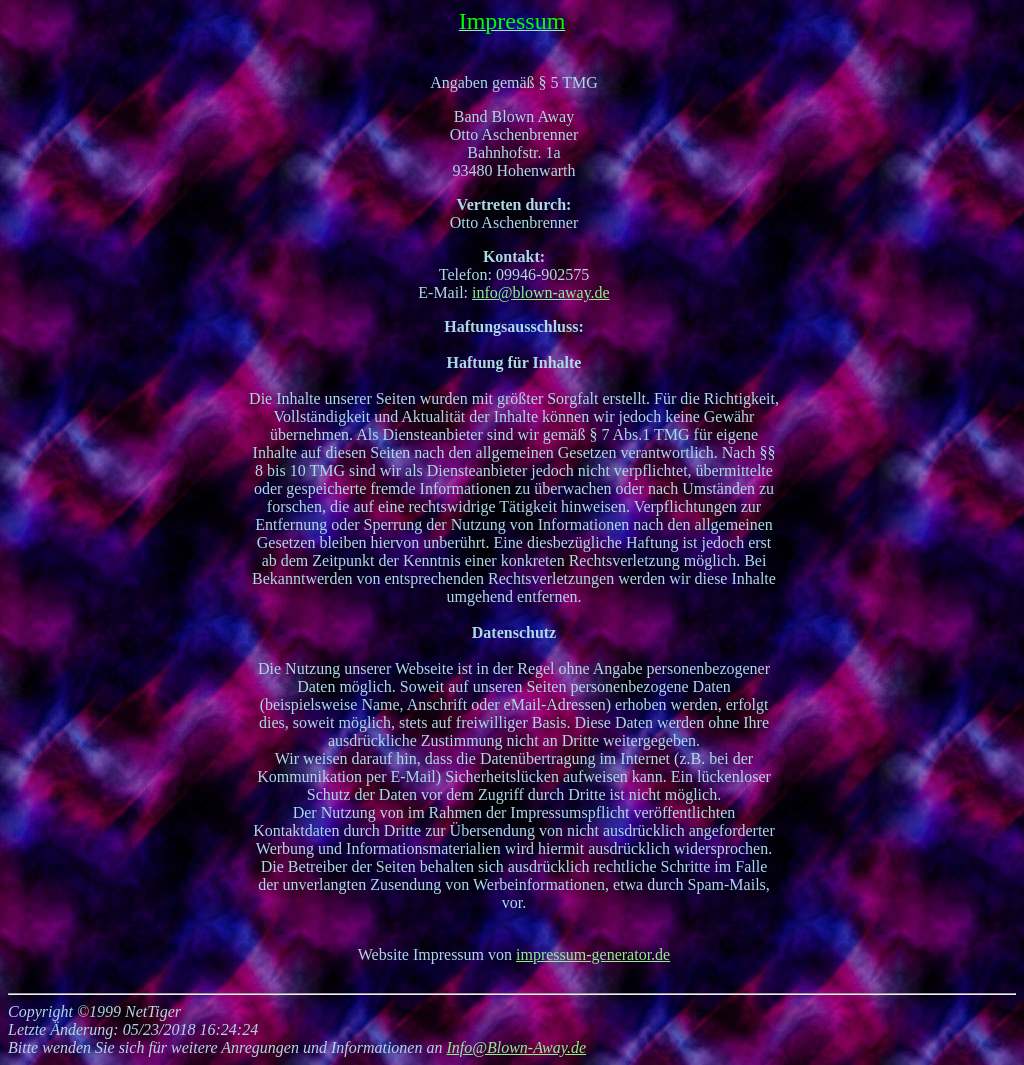 The width and height of the screenshot is (1024, 1065). What do you see at coordinates (516, 1047) in the screenshot?
I see `Info@Blown-Away.de` at bounding box center [516, 1047].